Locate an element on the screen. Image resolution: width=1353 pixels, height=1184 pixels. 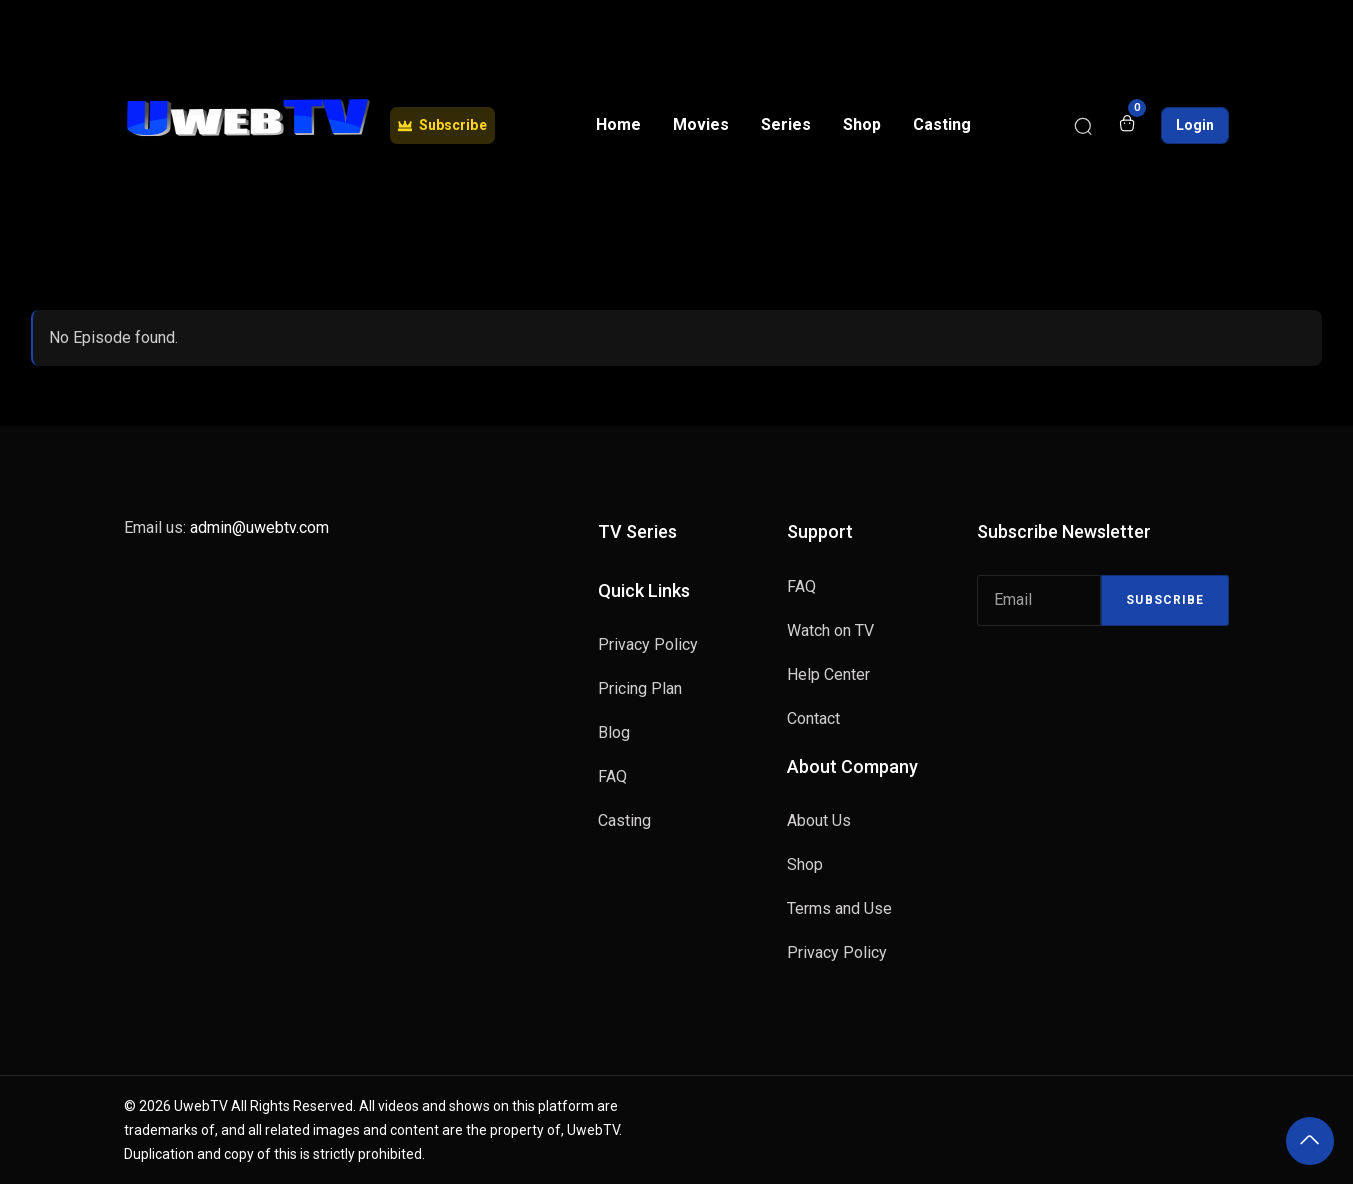
[Open shopping cart] is located at coordinates (1127, 125).